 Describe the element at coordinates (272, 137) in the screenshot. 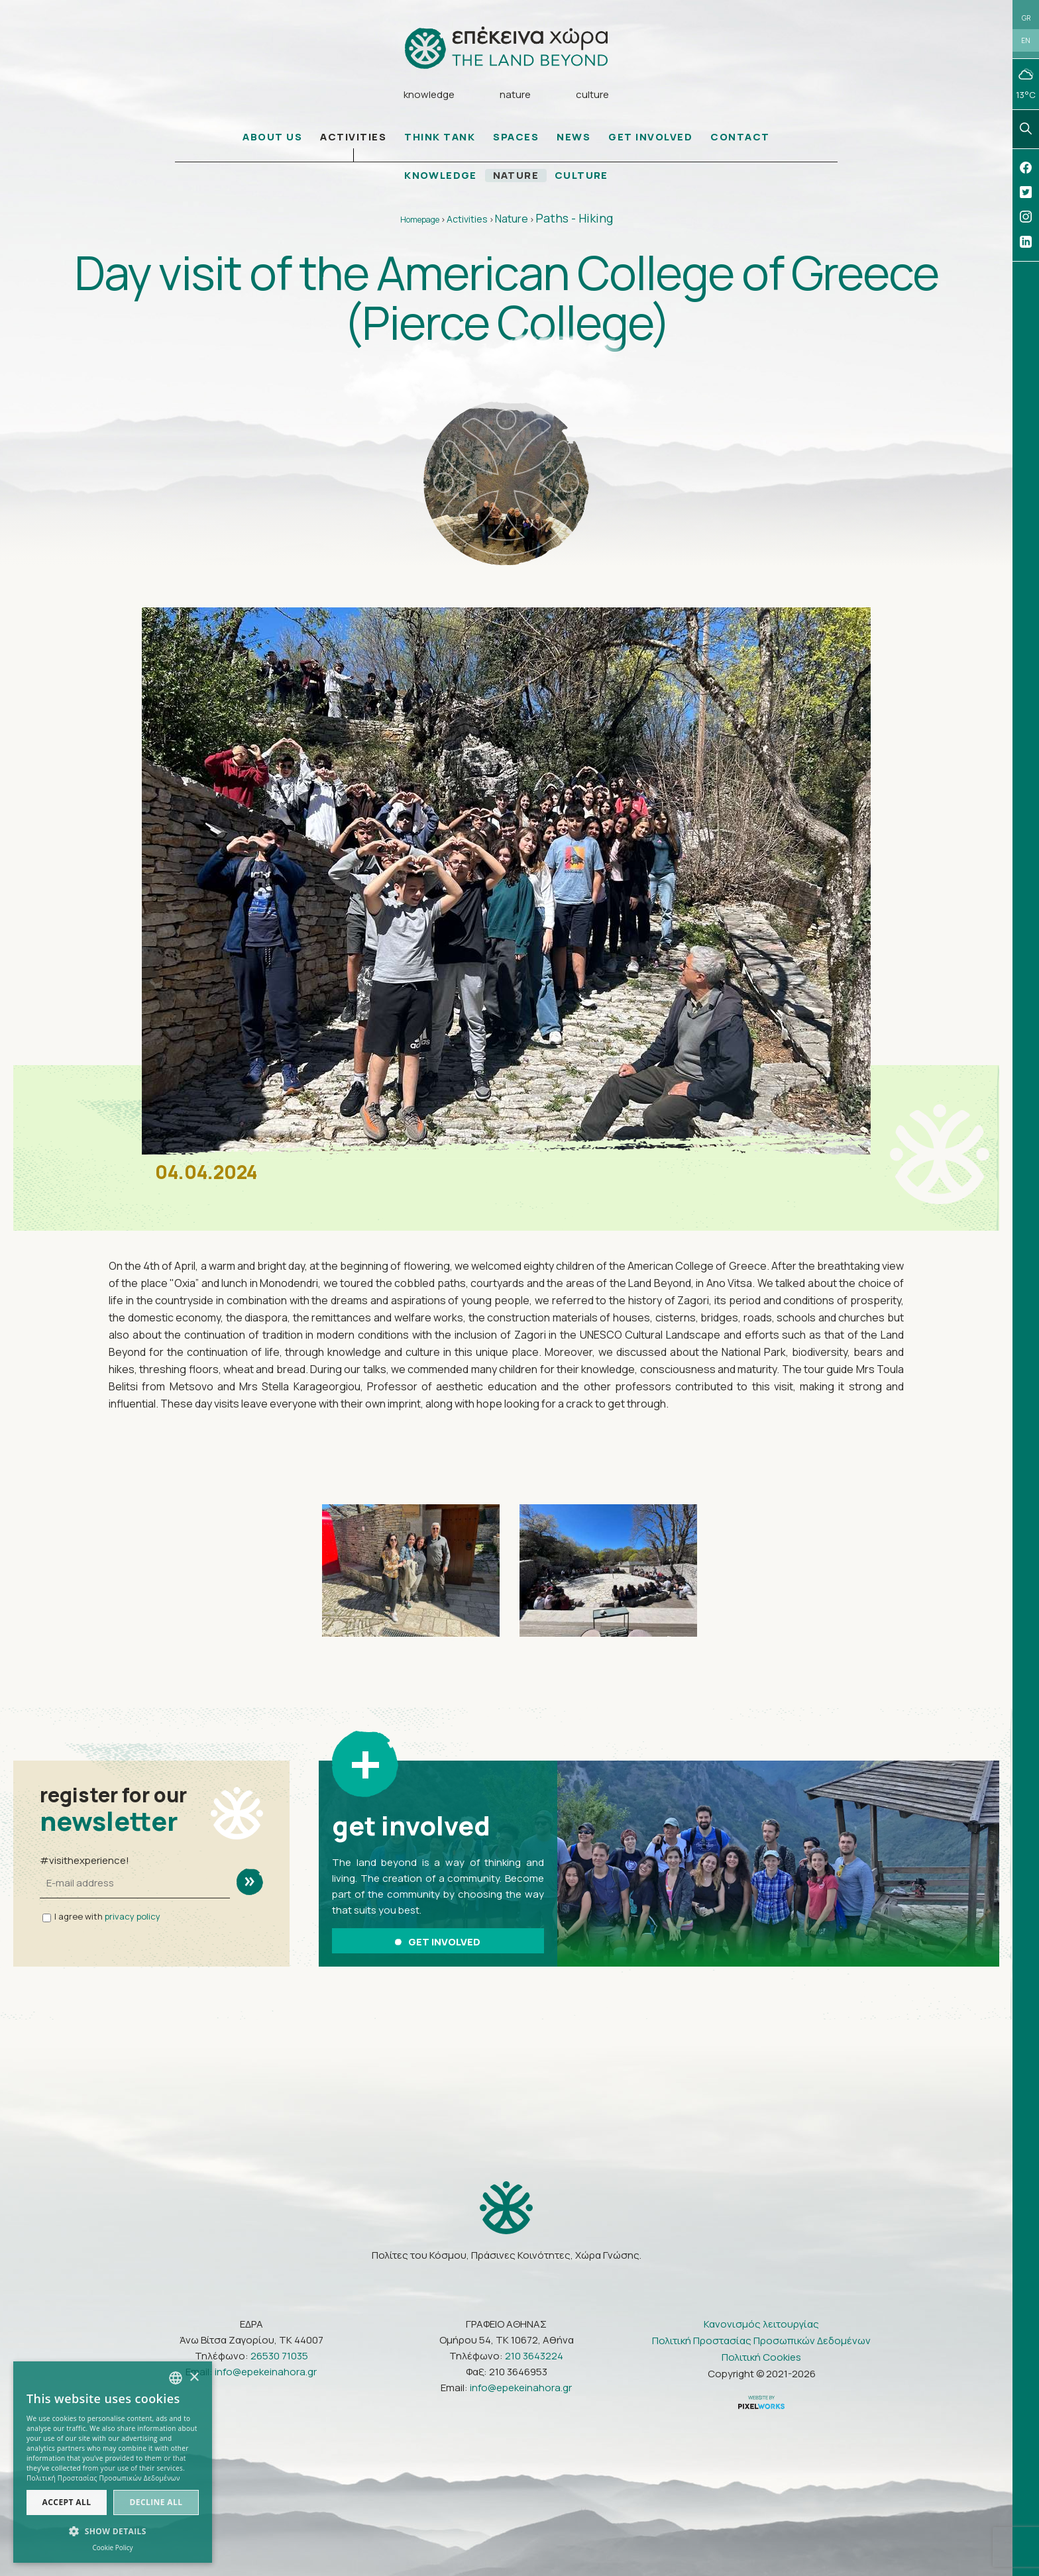

I see `ABOUT US` at that location.